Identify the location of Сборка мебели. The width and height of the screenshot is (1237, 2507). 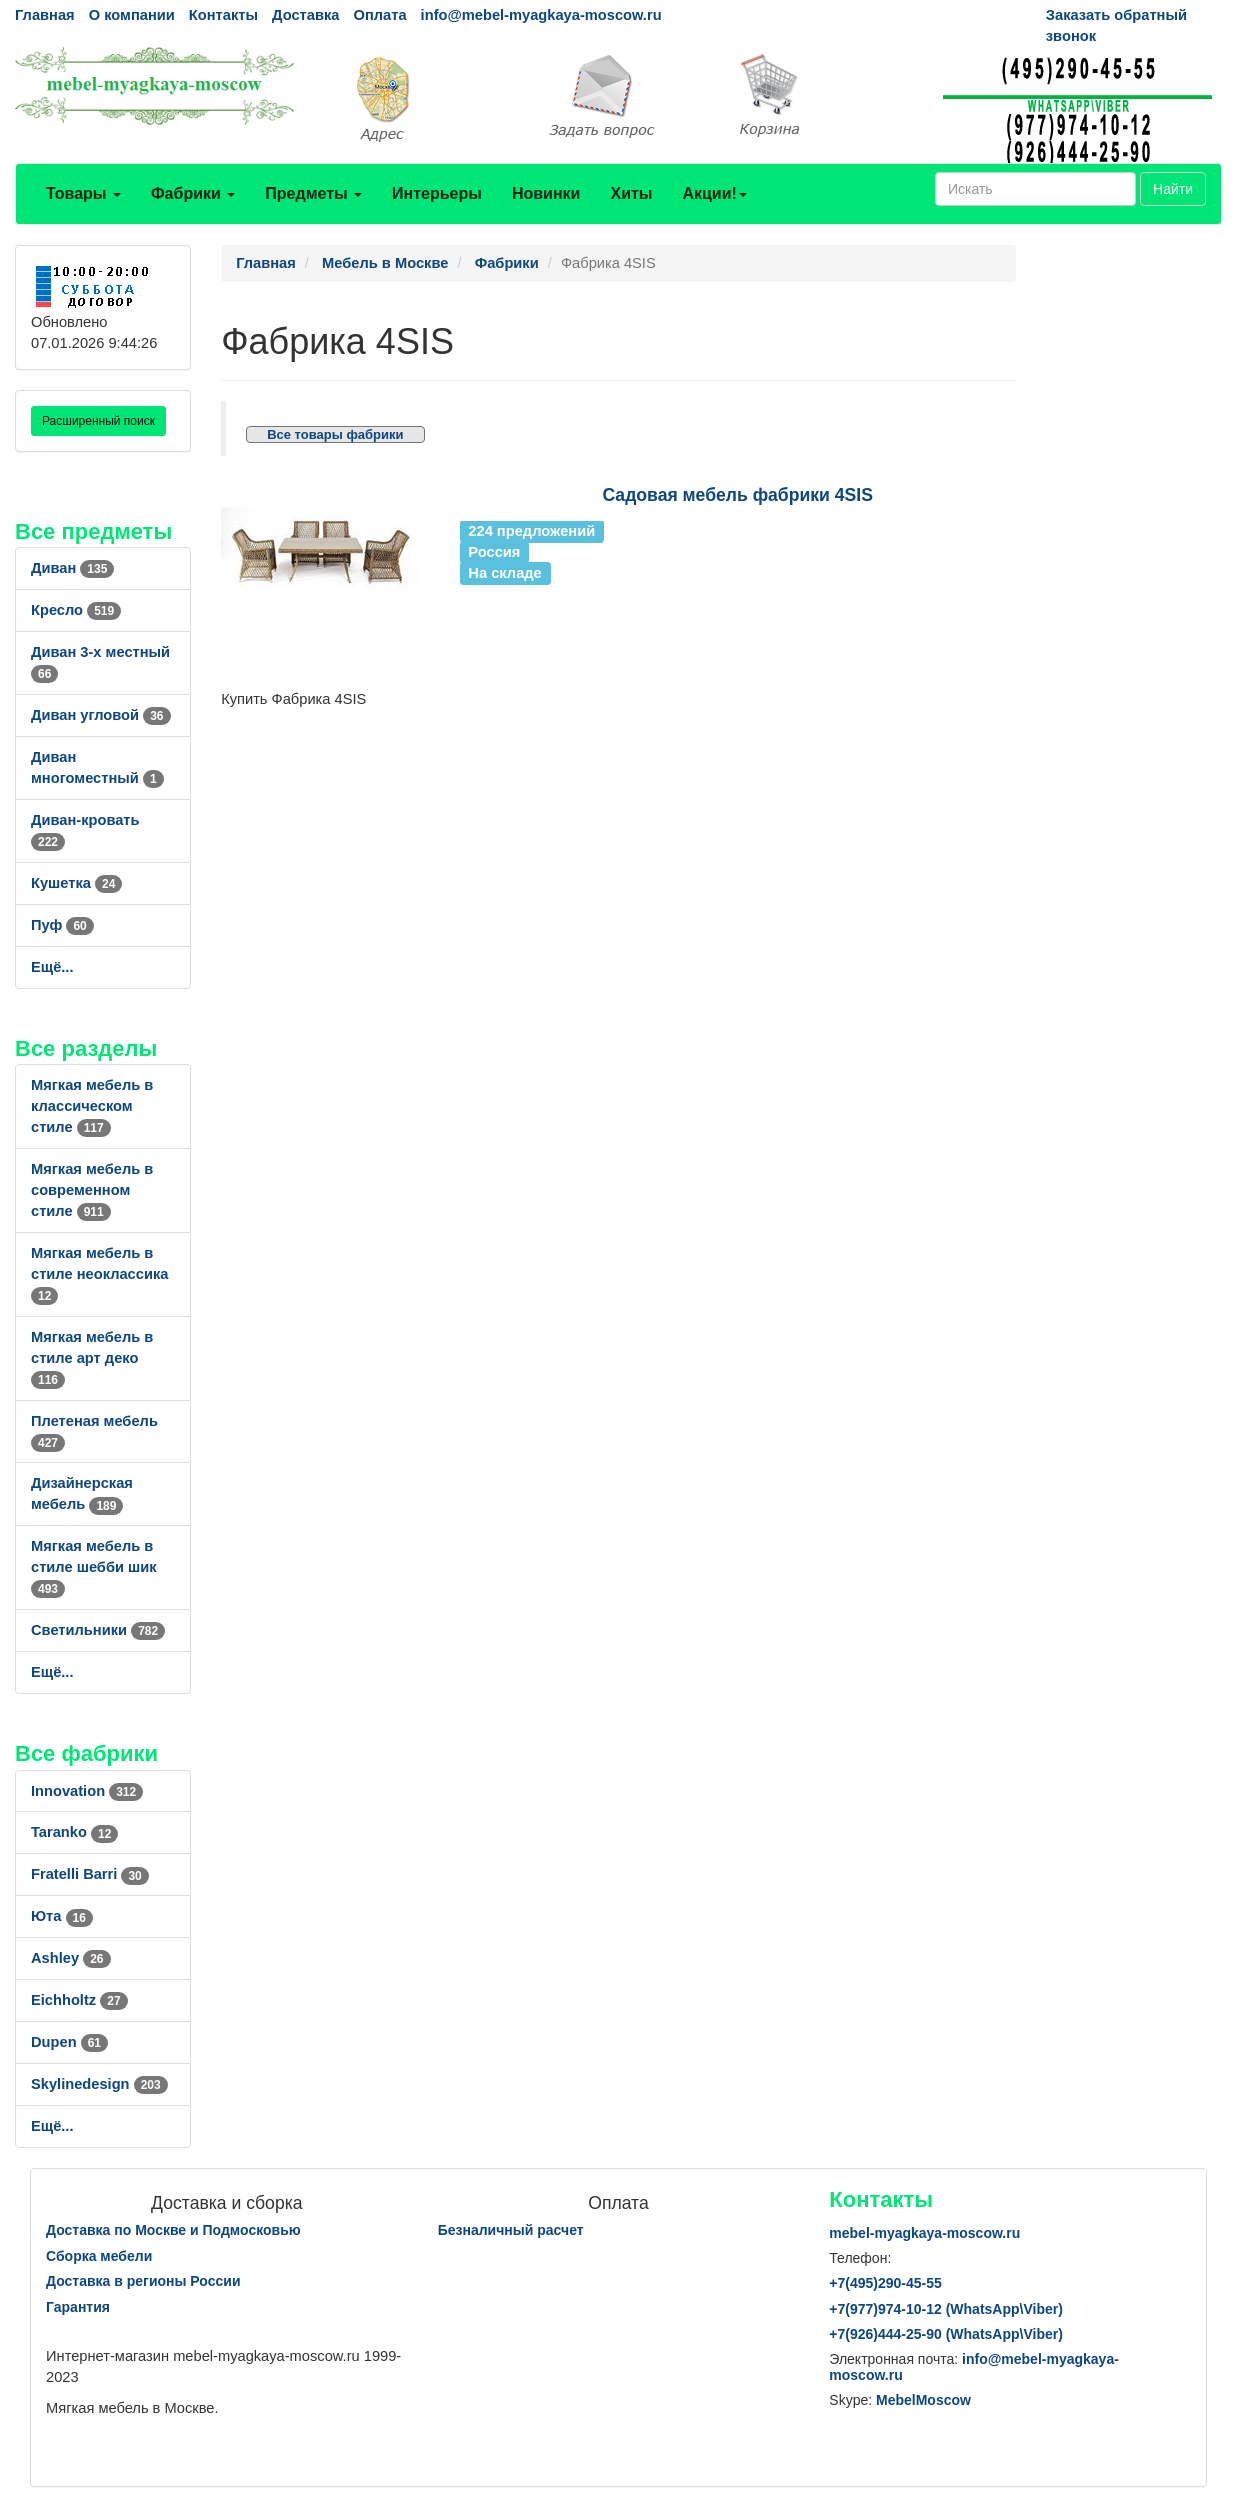
(99, 2256).